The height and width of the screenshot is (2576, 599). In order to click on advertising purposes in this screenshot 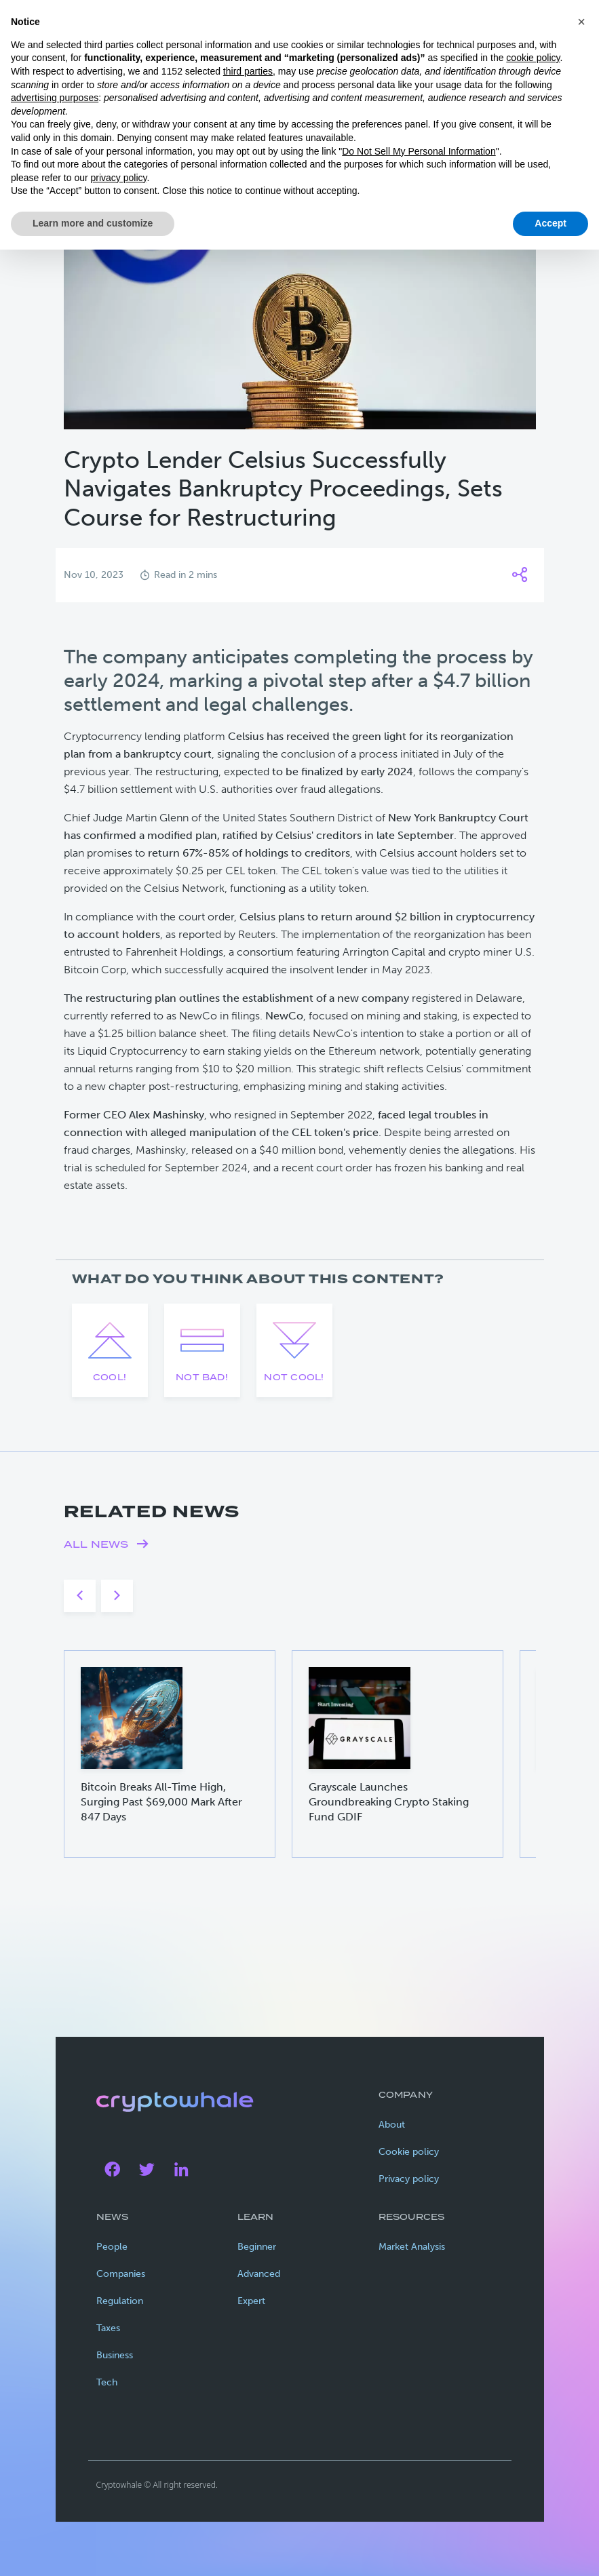, I will do `click(54, 97)`.